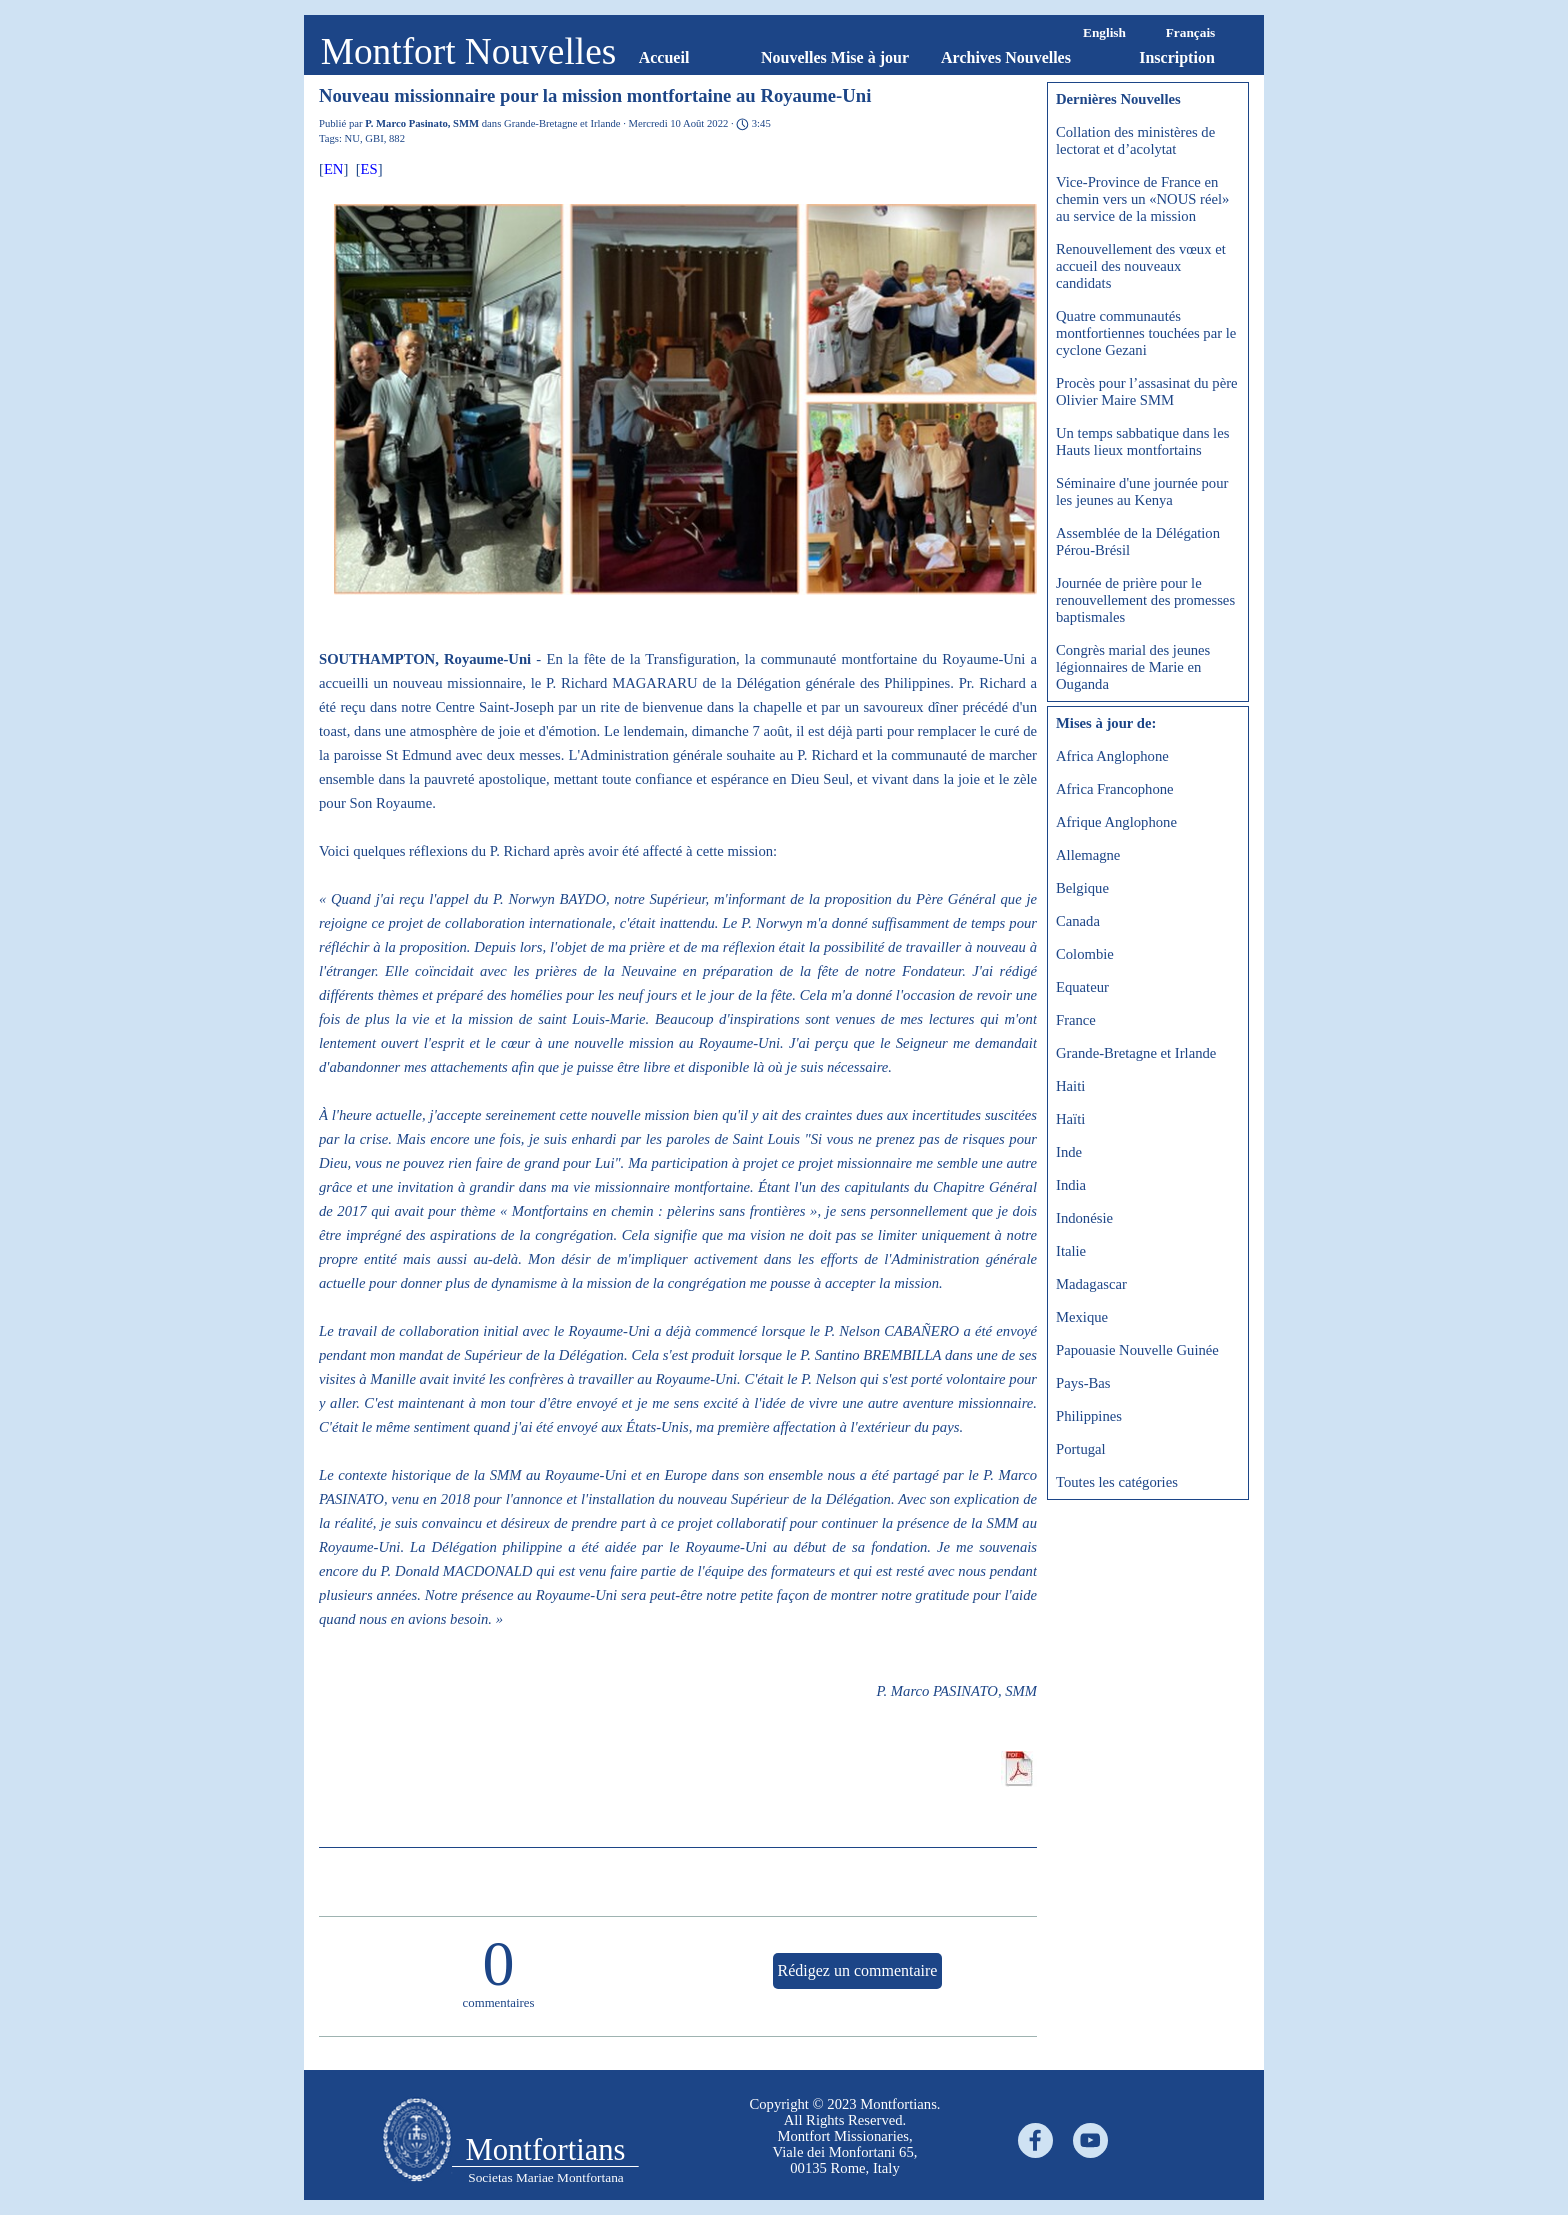 The image size is (1568, 2215). Describe the element at coordinates (1136, 1053) in the screenshot. I see `Grande-Bretagne et Irlande` at that location.